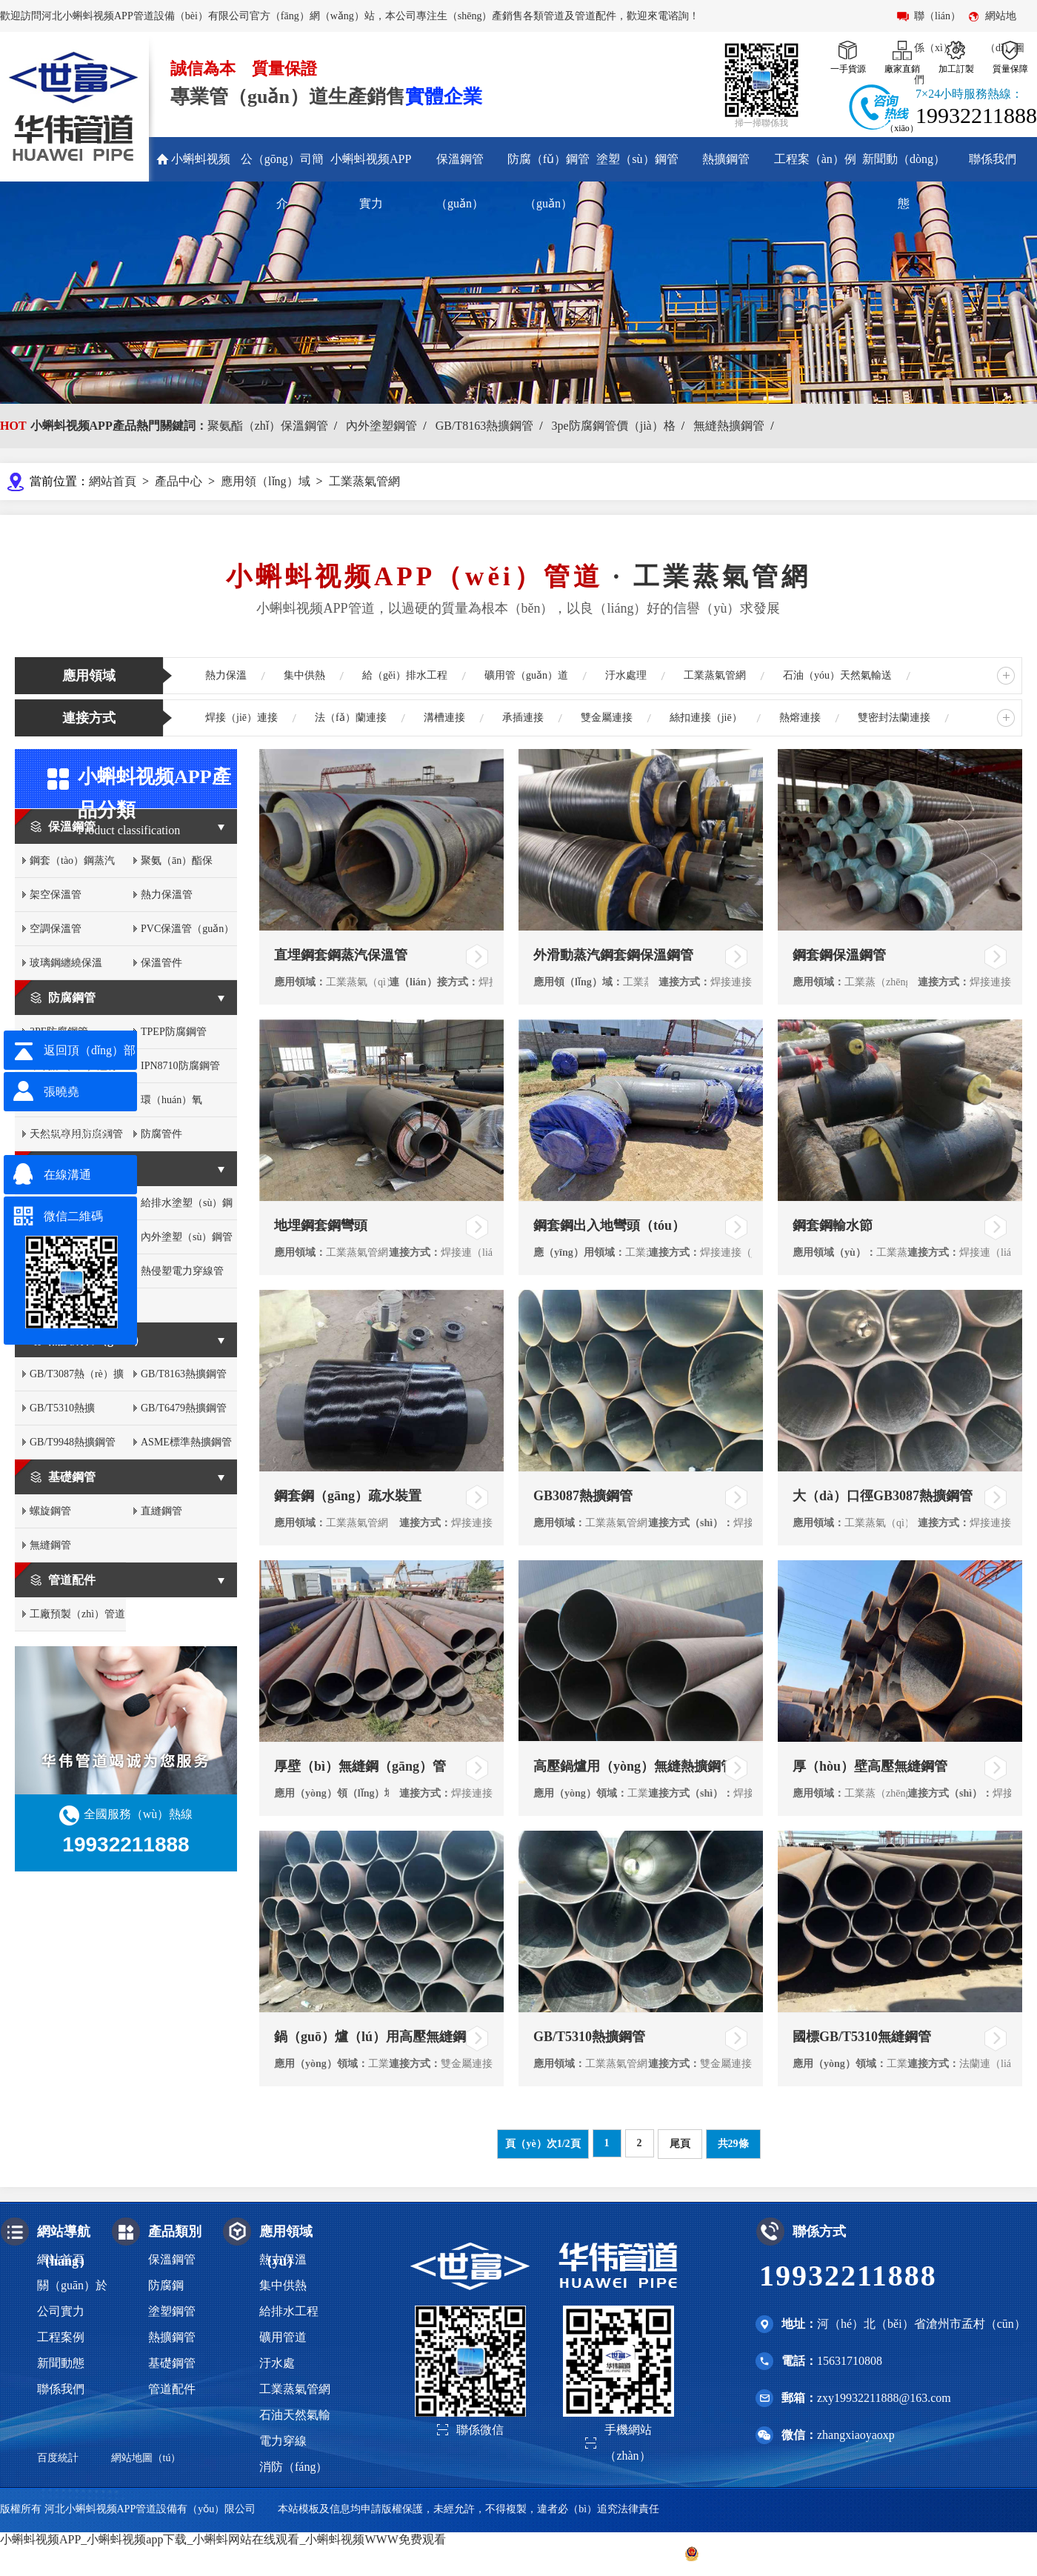 The height and width of the screenshot is (2576, 1037). What do you see at coordinates (62, 1413) in the screenshot?
I see `GB/T5310熱擴（kuò）鋼管（guǎn）` at bounding box center [62, 1413].